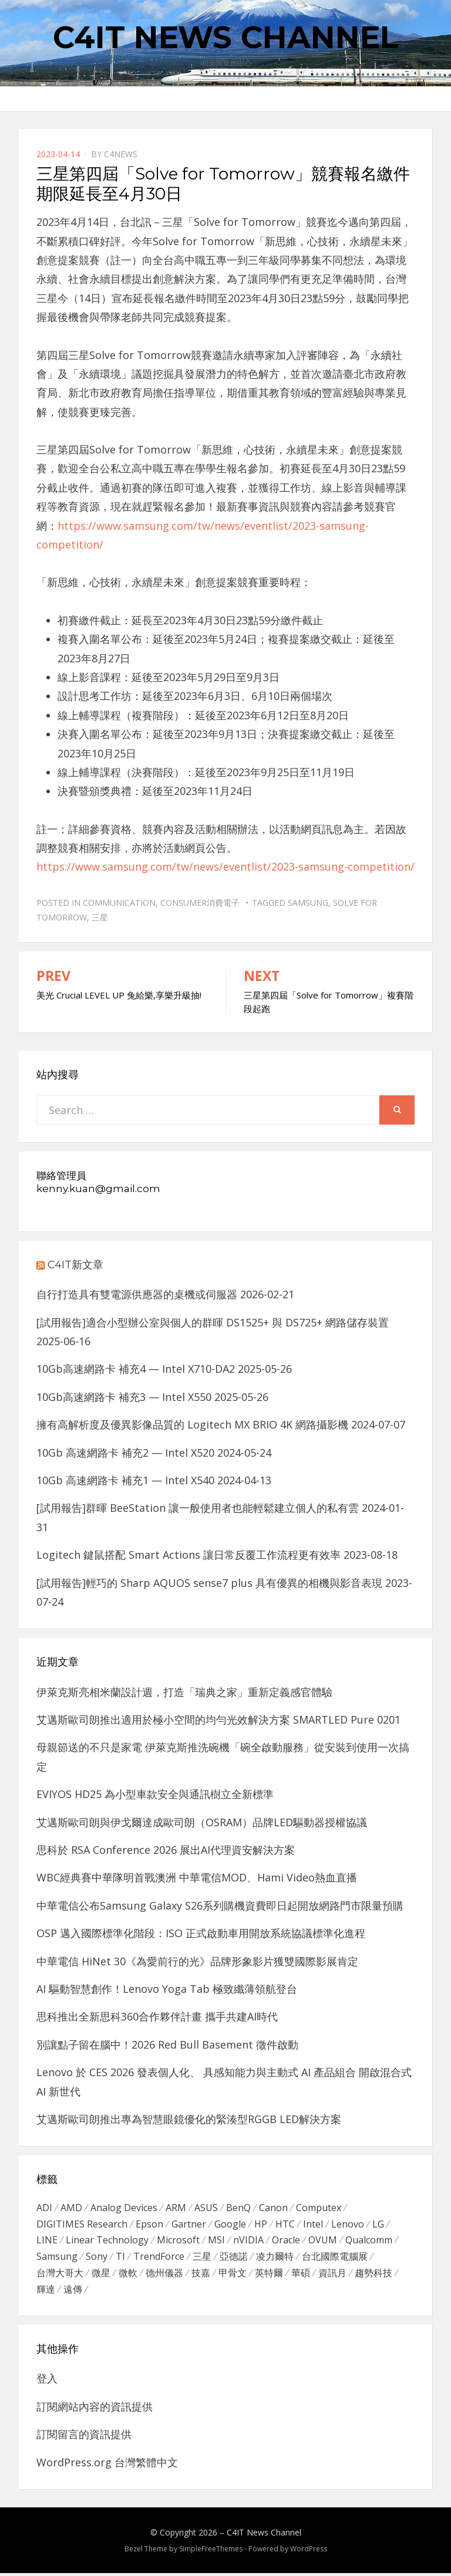 The height and width of the screenshot is (2576, 451). What do you see at coordinates (107, 2241) in the screenshot?
I see `Linear Technology [Linear Technology (351 個項目)]` at bounding box center [107, 2241].